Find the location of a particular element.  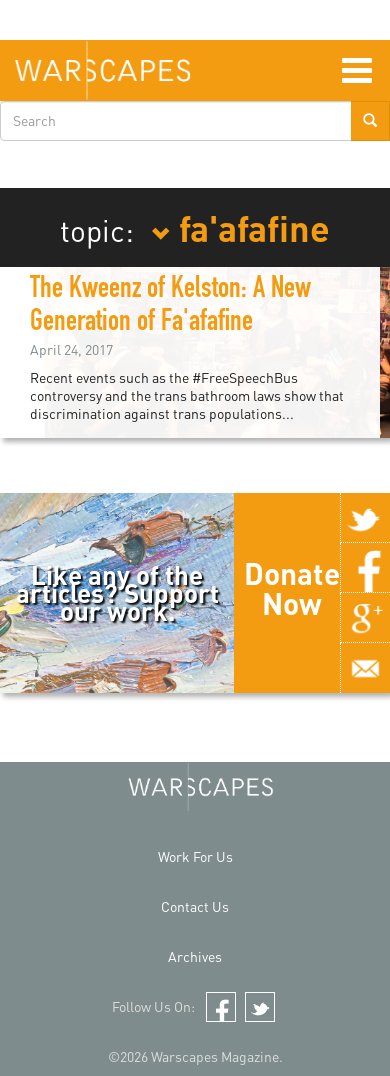

Archives is located at coordinates (195, 956).